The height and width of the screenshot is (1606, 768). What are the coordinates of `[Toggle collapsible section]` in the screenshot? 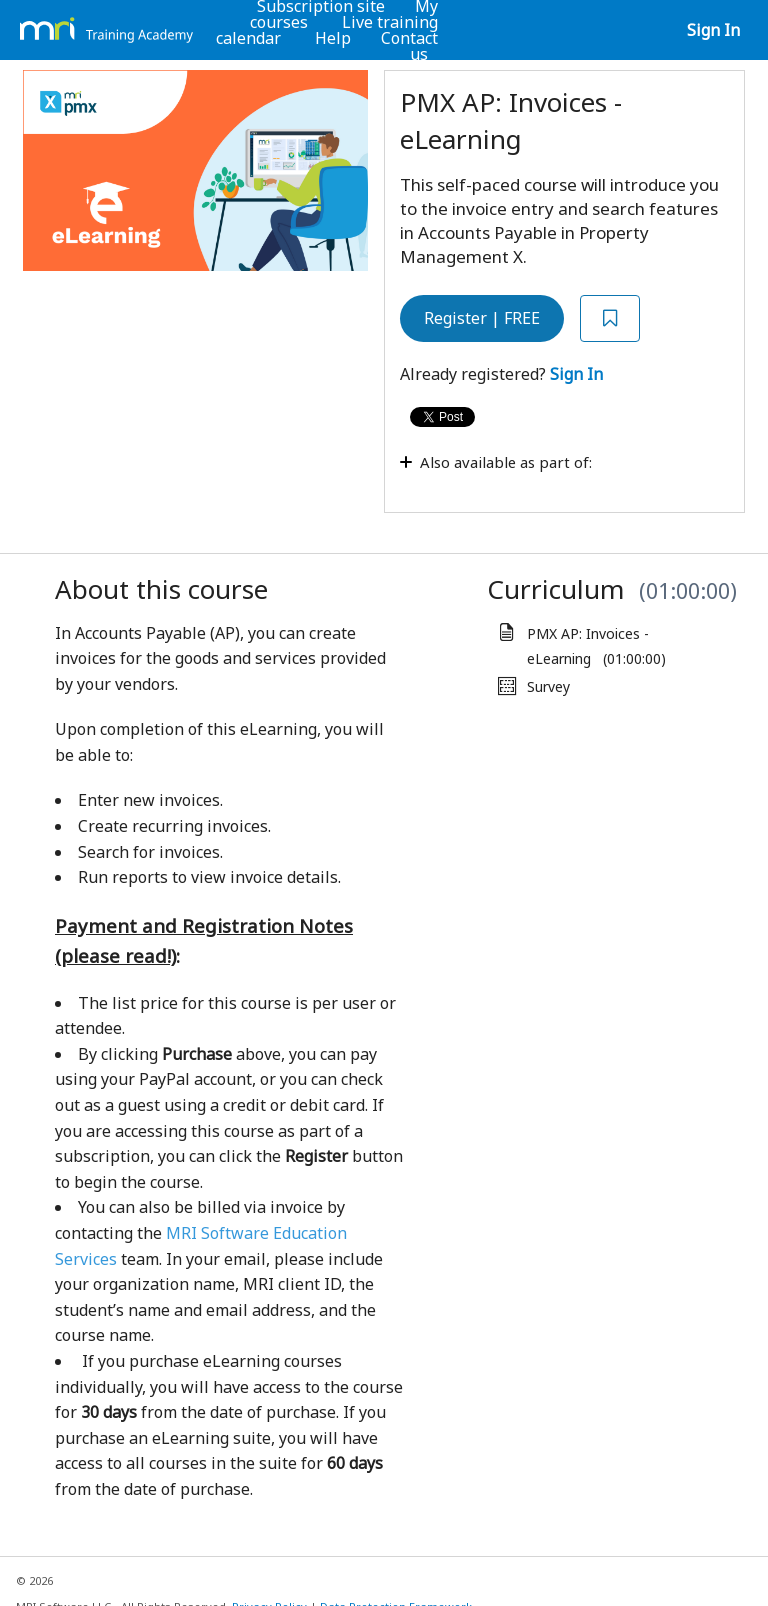 It's located at (558, 472).